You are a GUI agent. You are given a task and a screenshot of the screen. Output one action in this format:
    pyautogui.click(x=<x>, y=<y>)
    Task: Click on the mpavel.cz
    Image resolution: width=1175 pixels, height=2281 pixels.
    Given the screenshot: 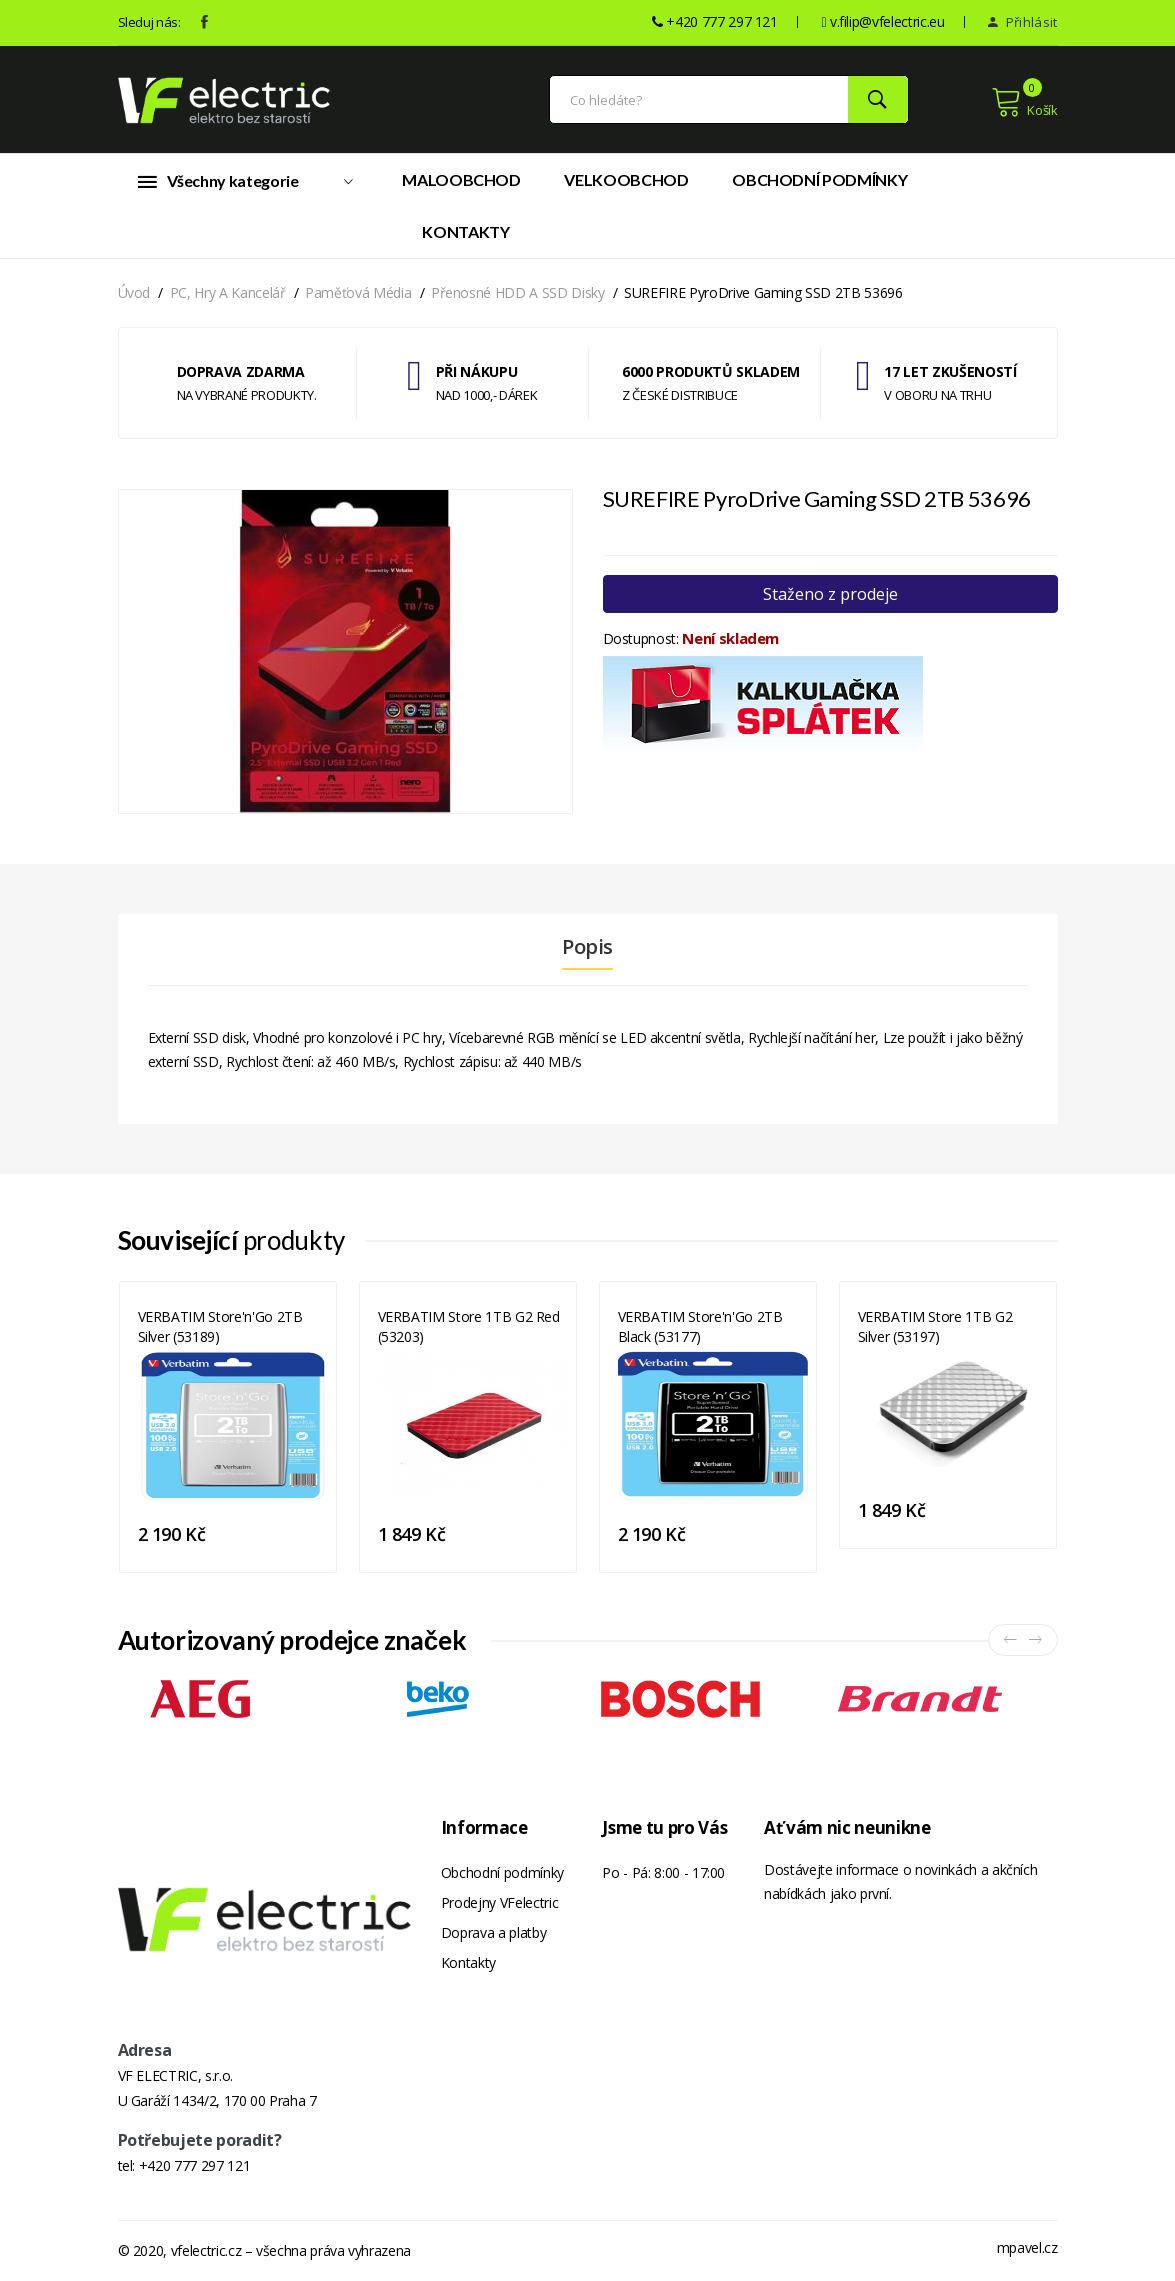 What is the action you would take?
    pyautogui.click(x=1027, y=2247)
    